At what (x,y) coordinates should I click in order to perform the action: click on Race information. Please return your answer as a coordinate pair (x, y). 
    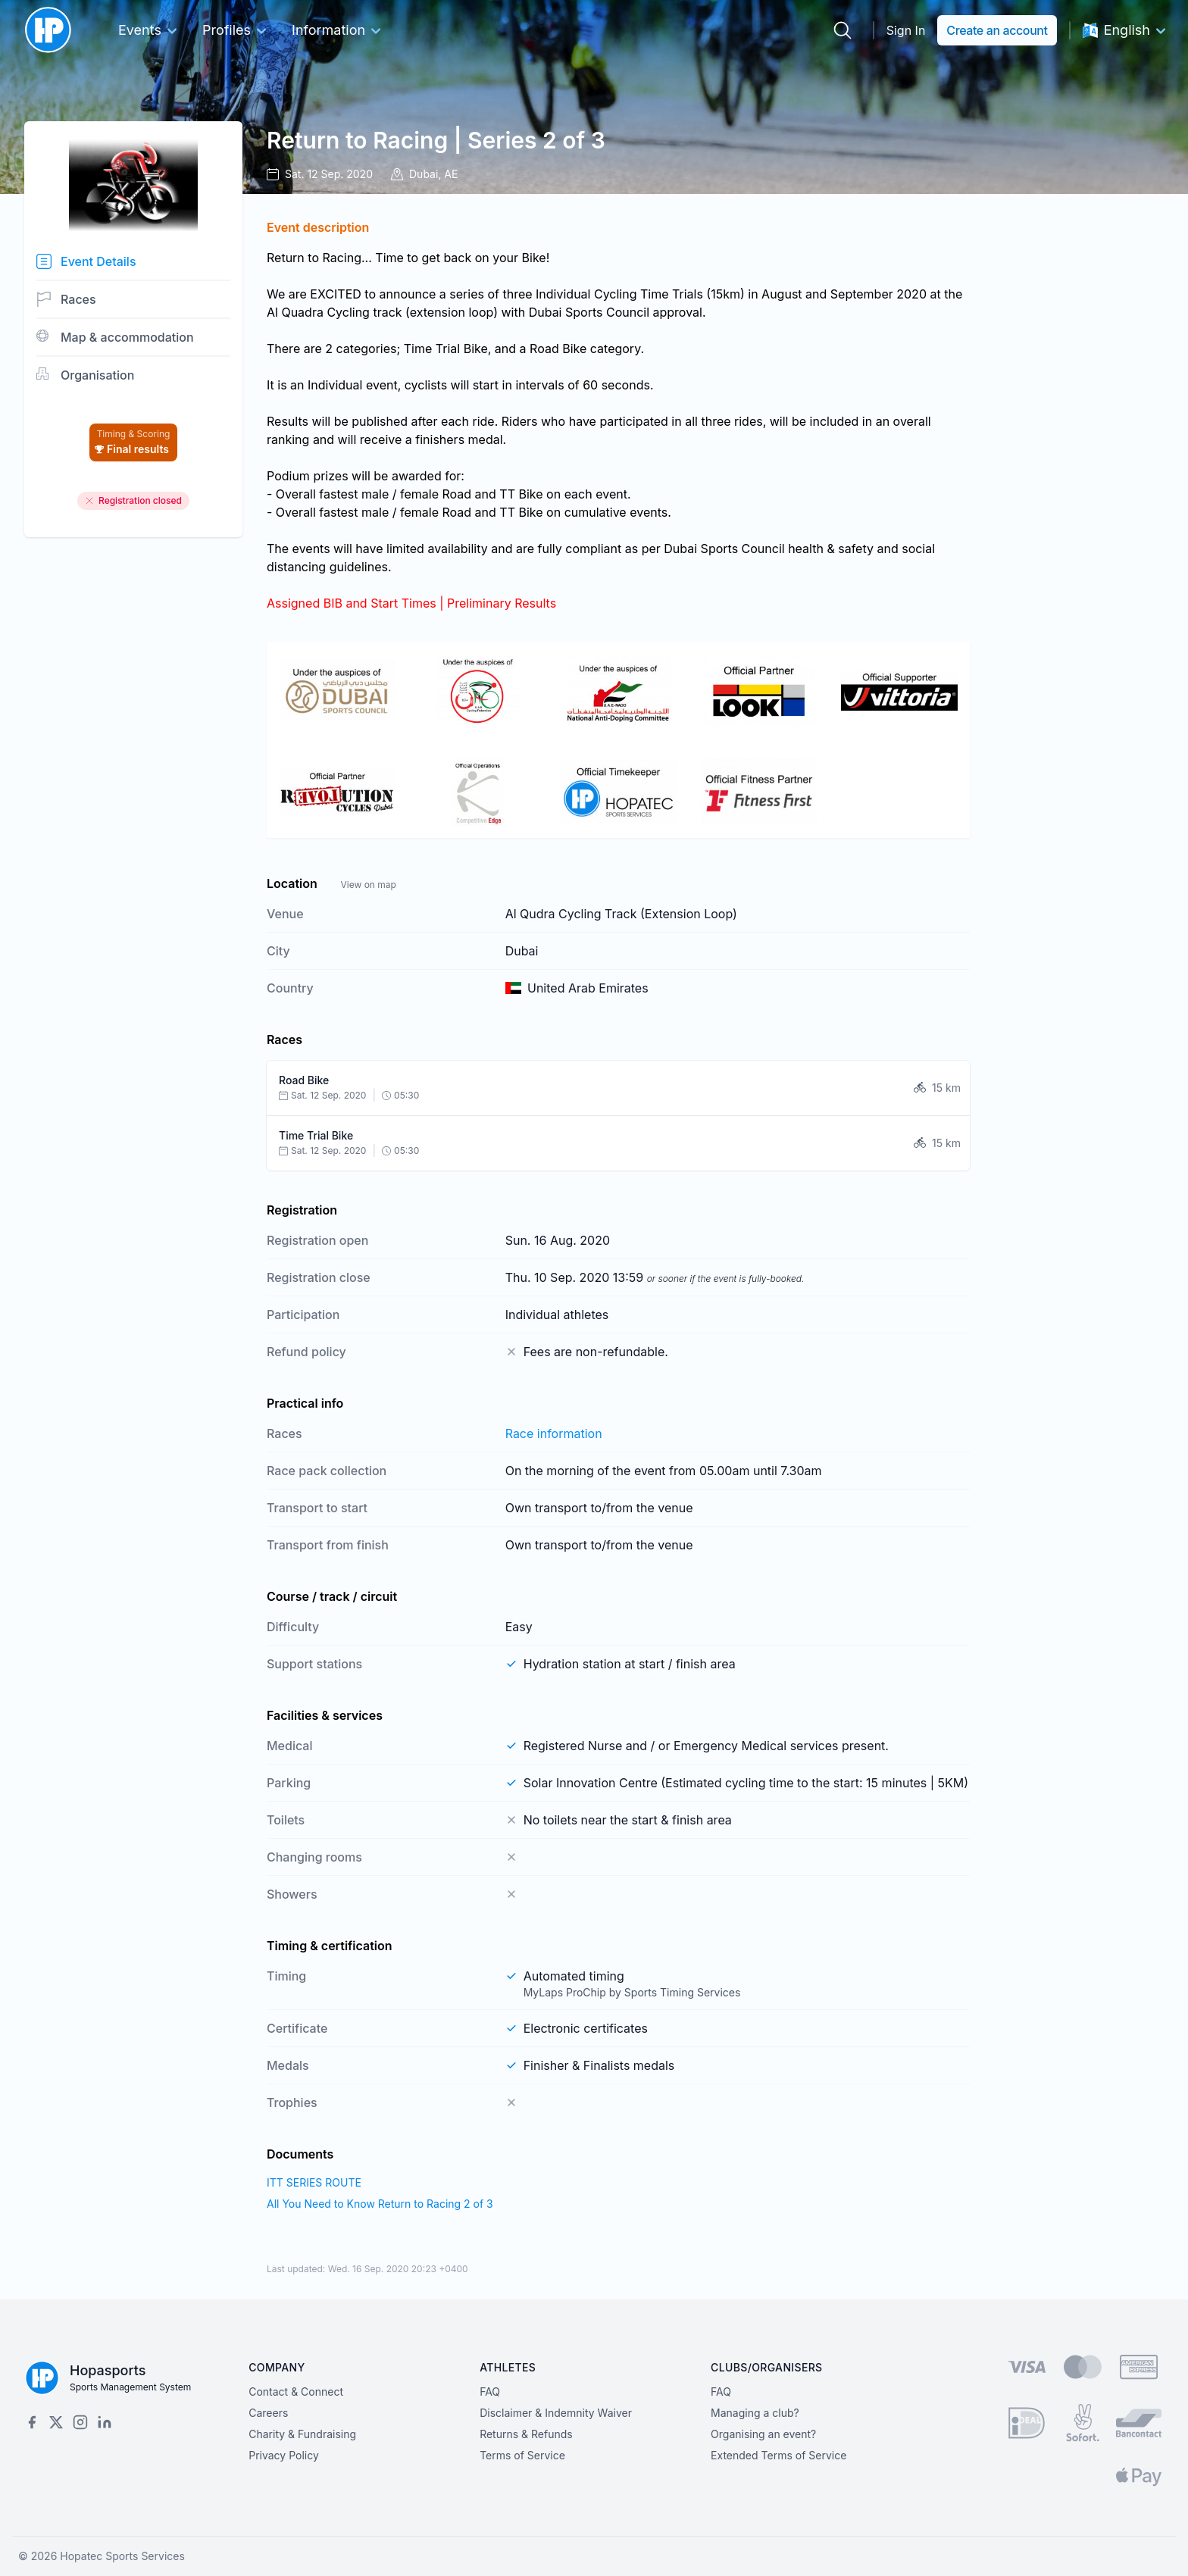
    Looking at the image, I should click on (553, 1433).